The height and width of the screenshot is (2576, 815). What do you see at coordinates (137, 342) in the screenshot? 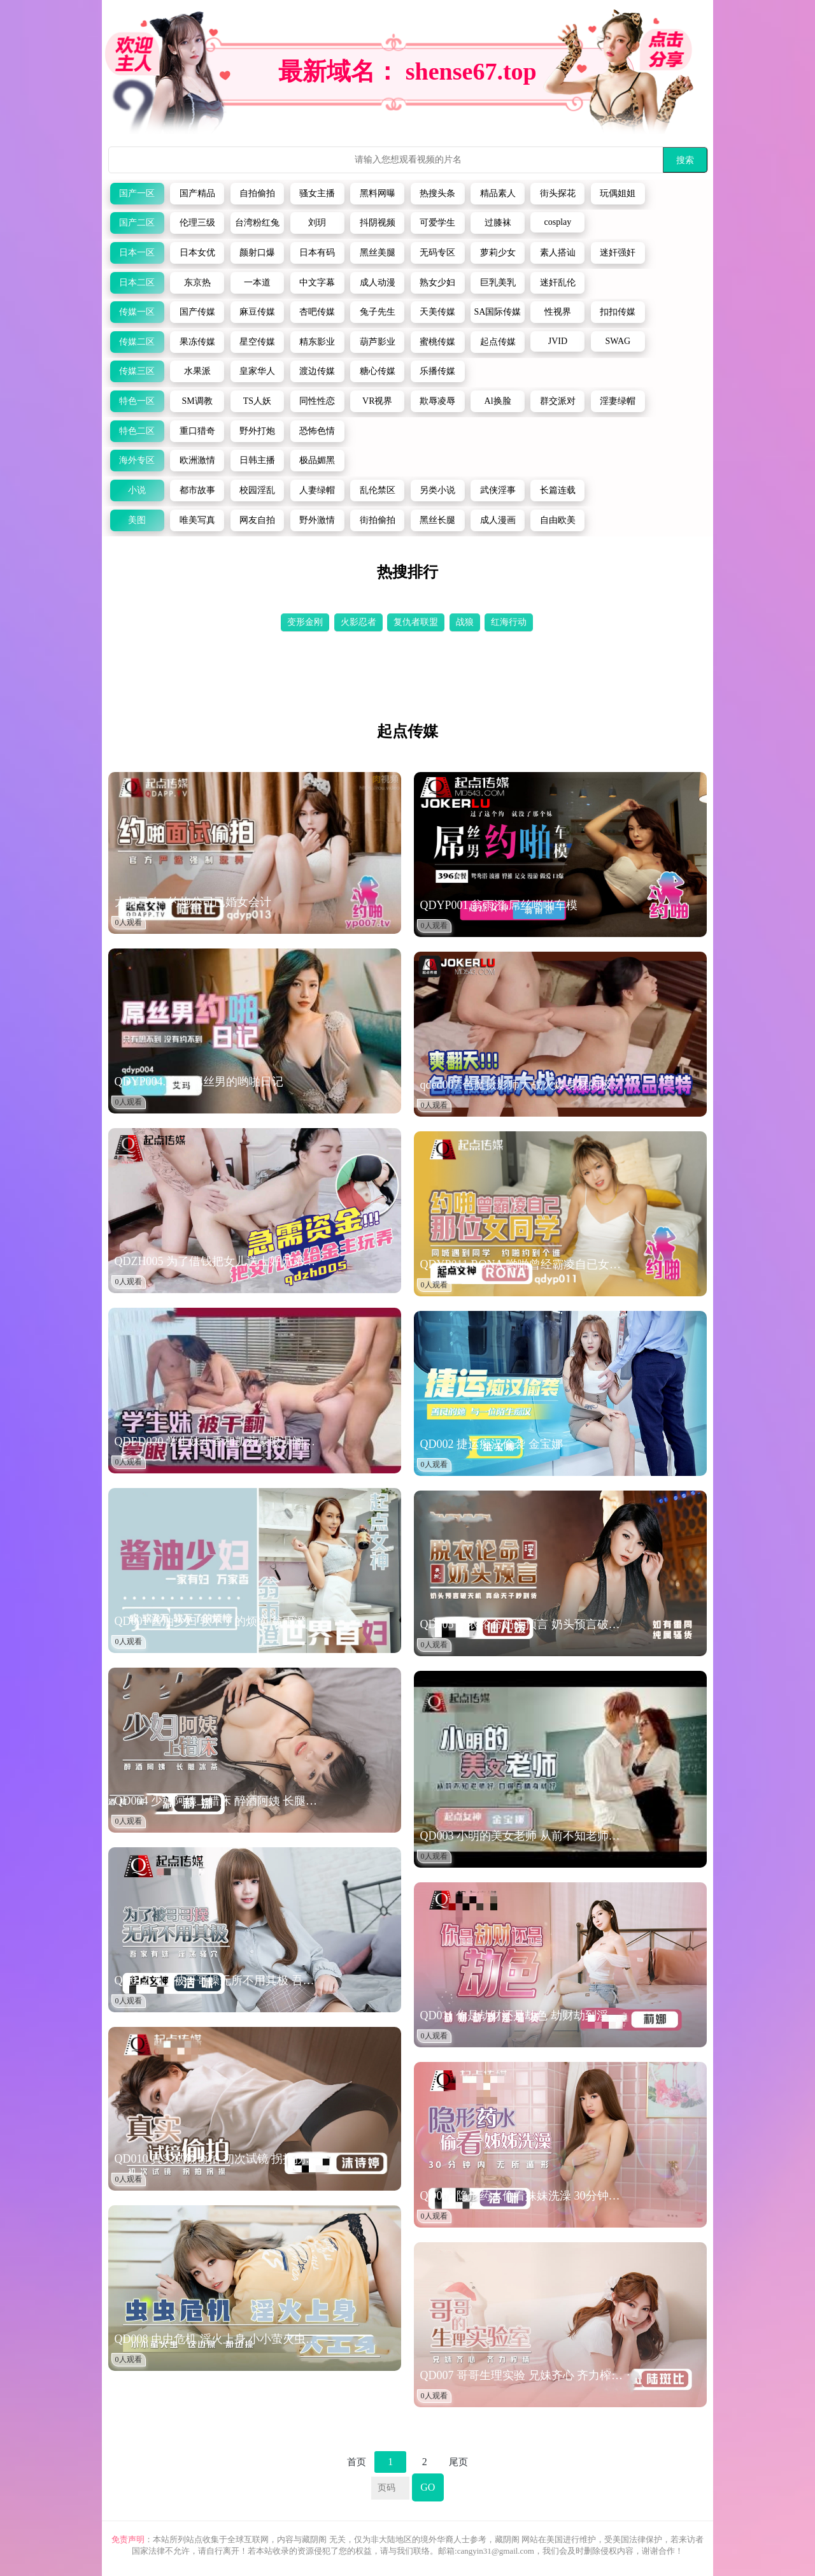
I see `传媒二区` at bounding box center [137, 342].